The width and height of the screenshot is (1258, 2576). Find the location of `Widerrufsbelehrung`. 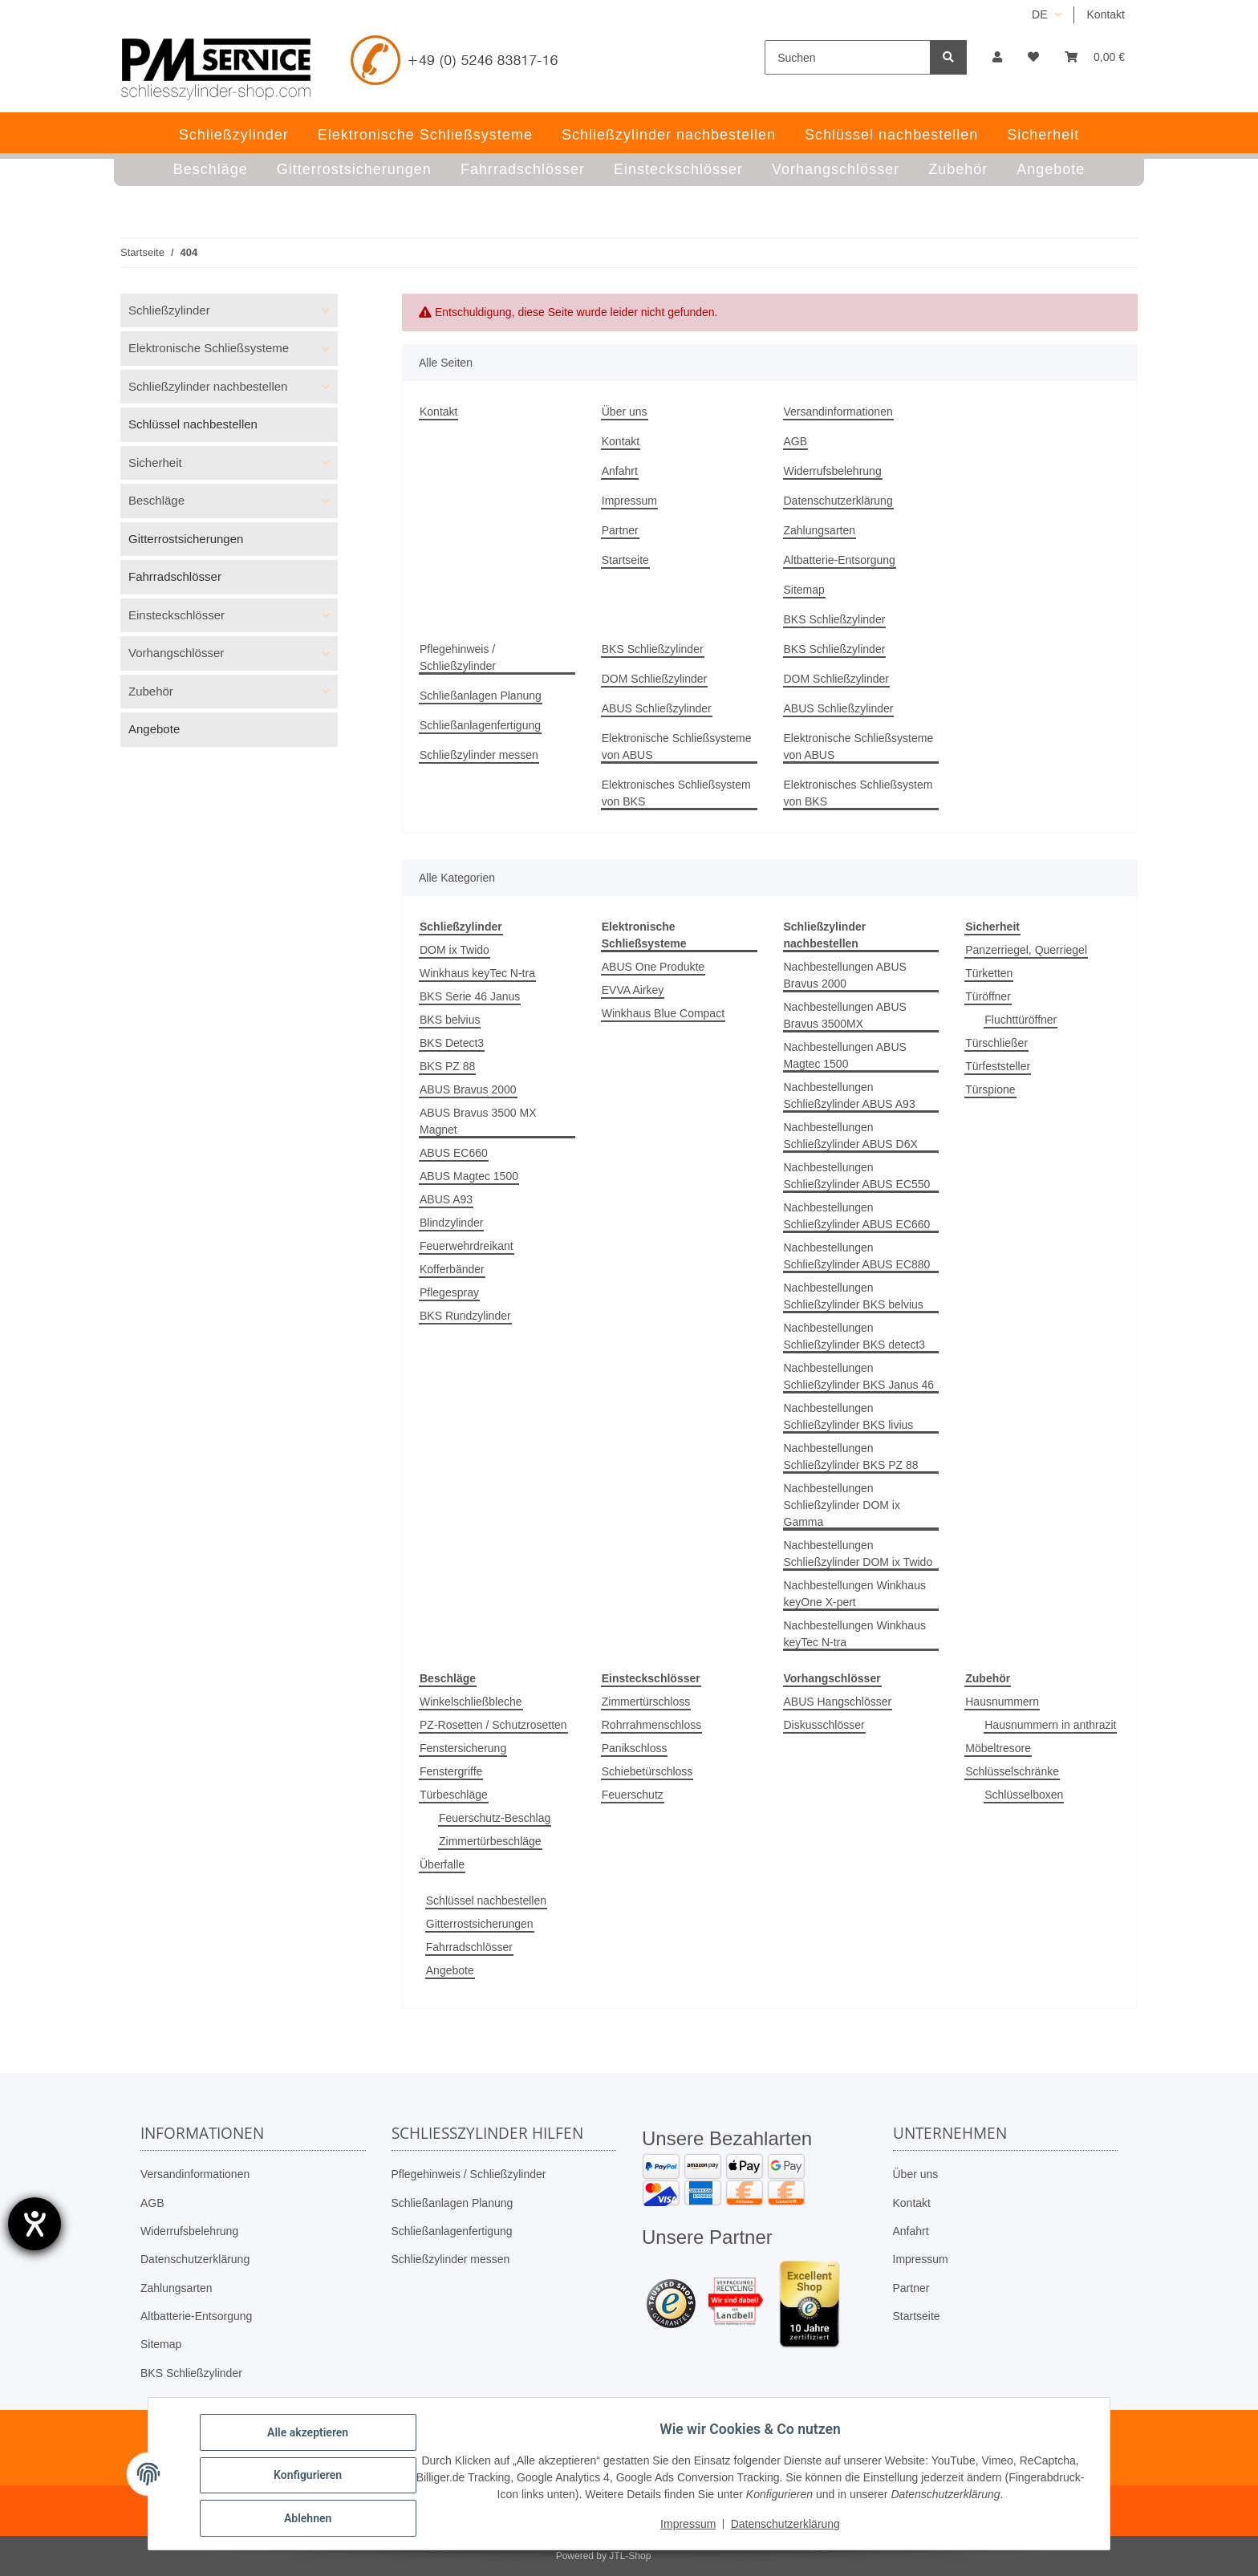

Widerrufsbelehrung is located at coordinates (833, 470).